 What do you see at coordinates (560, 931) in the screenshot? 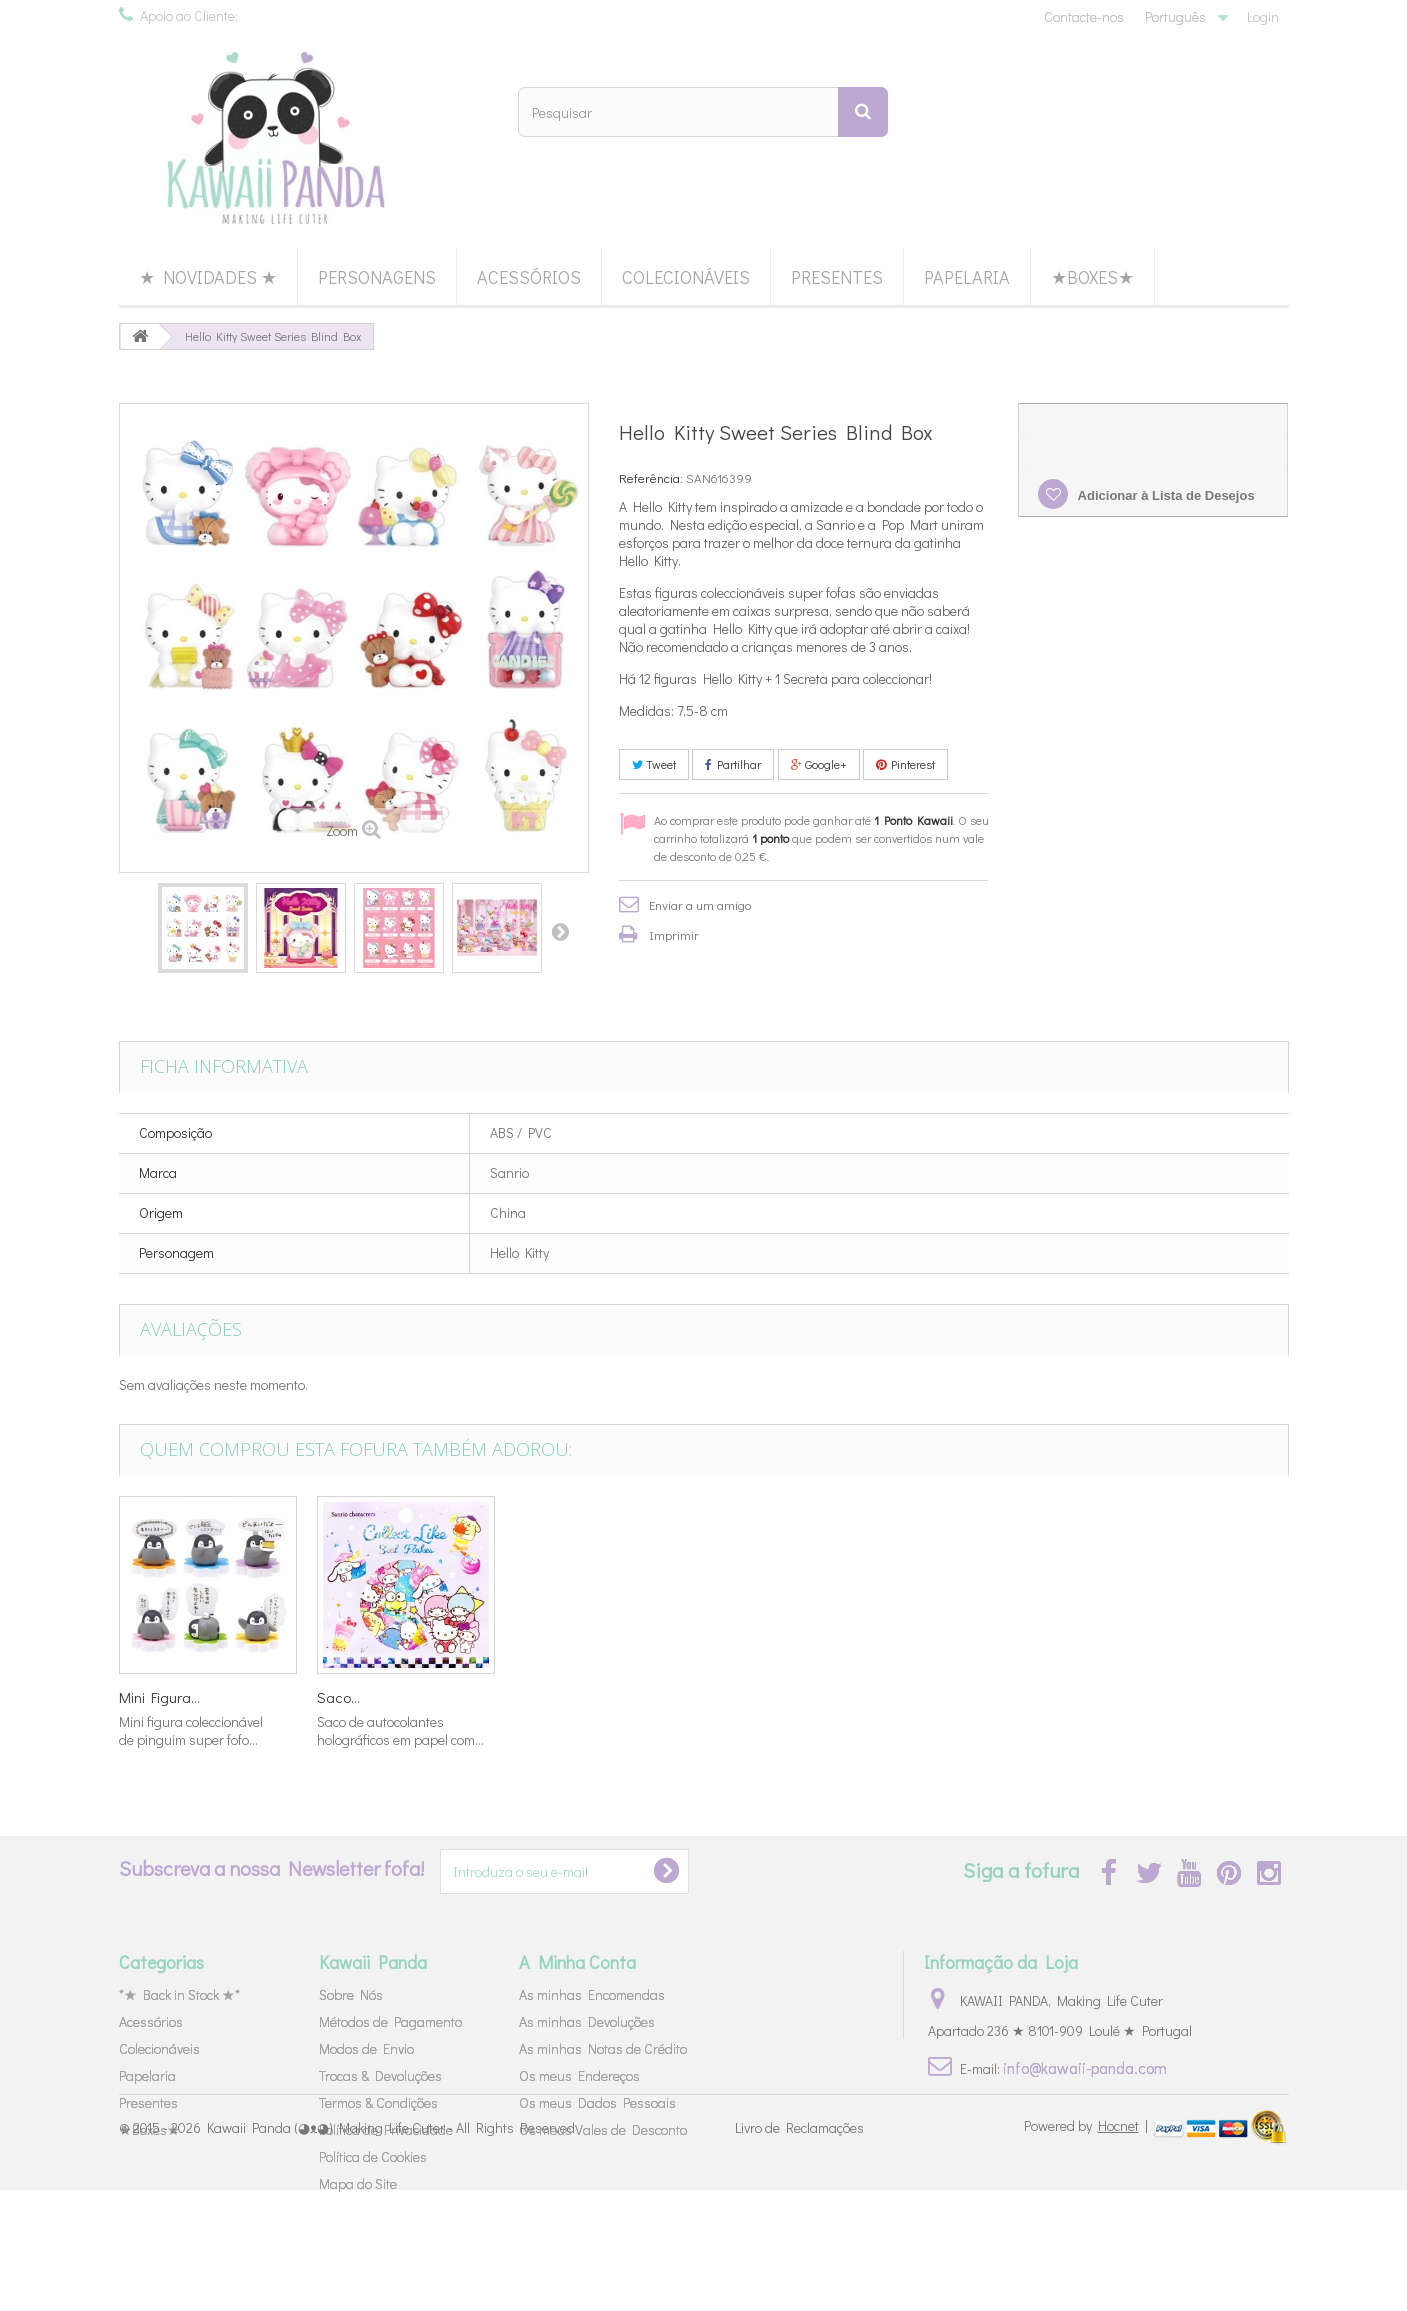
I see `Próximo` at bounding box center [560, 931].